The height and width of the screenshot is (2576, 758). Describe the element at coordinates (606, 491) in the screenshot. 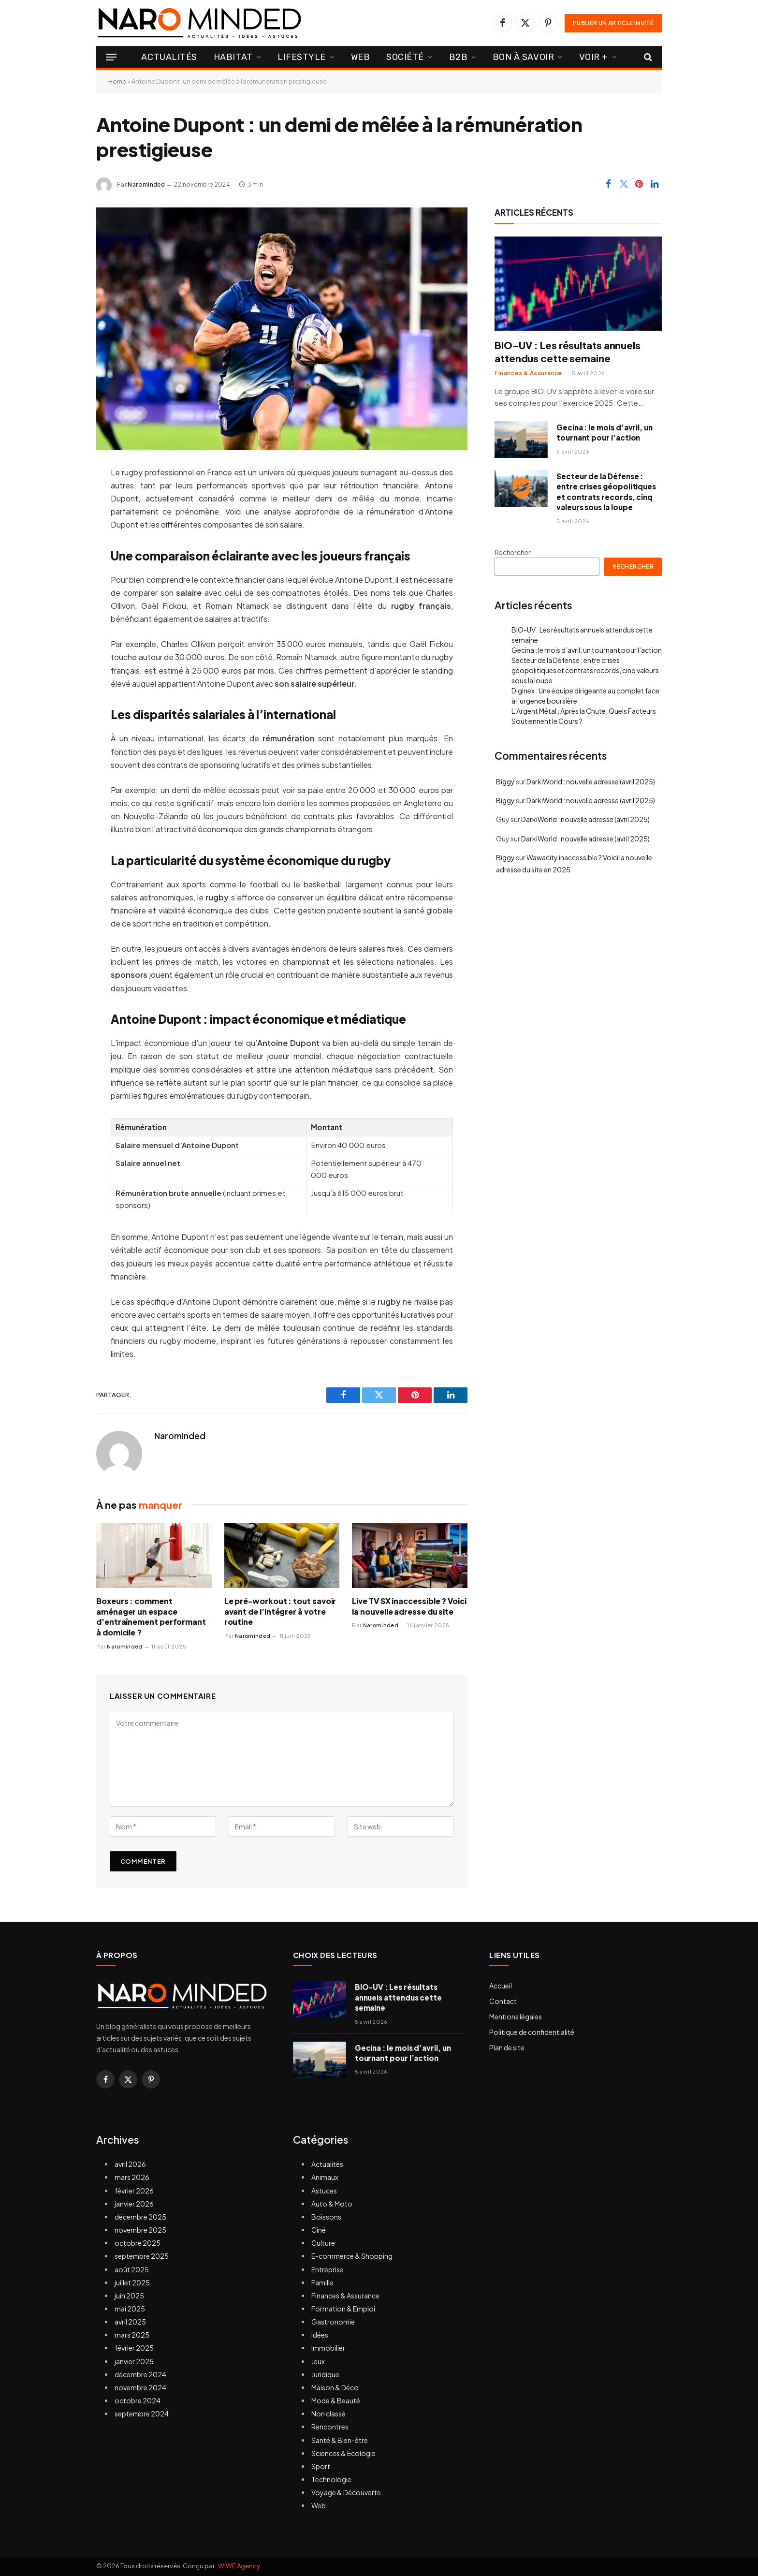

I see `Secteur de la Défense : entre crises géopolitiques et contrats records, cinq valeurs sous la loupe` at that location.